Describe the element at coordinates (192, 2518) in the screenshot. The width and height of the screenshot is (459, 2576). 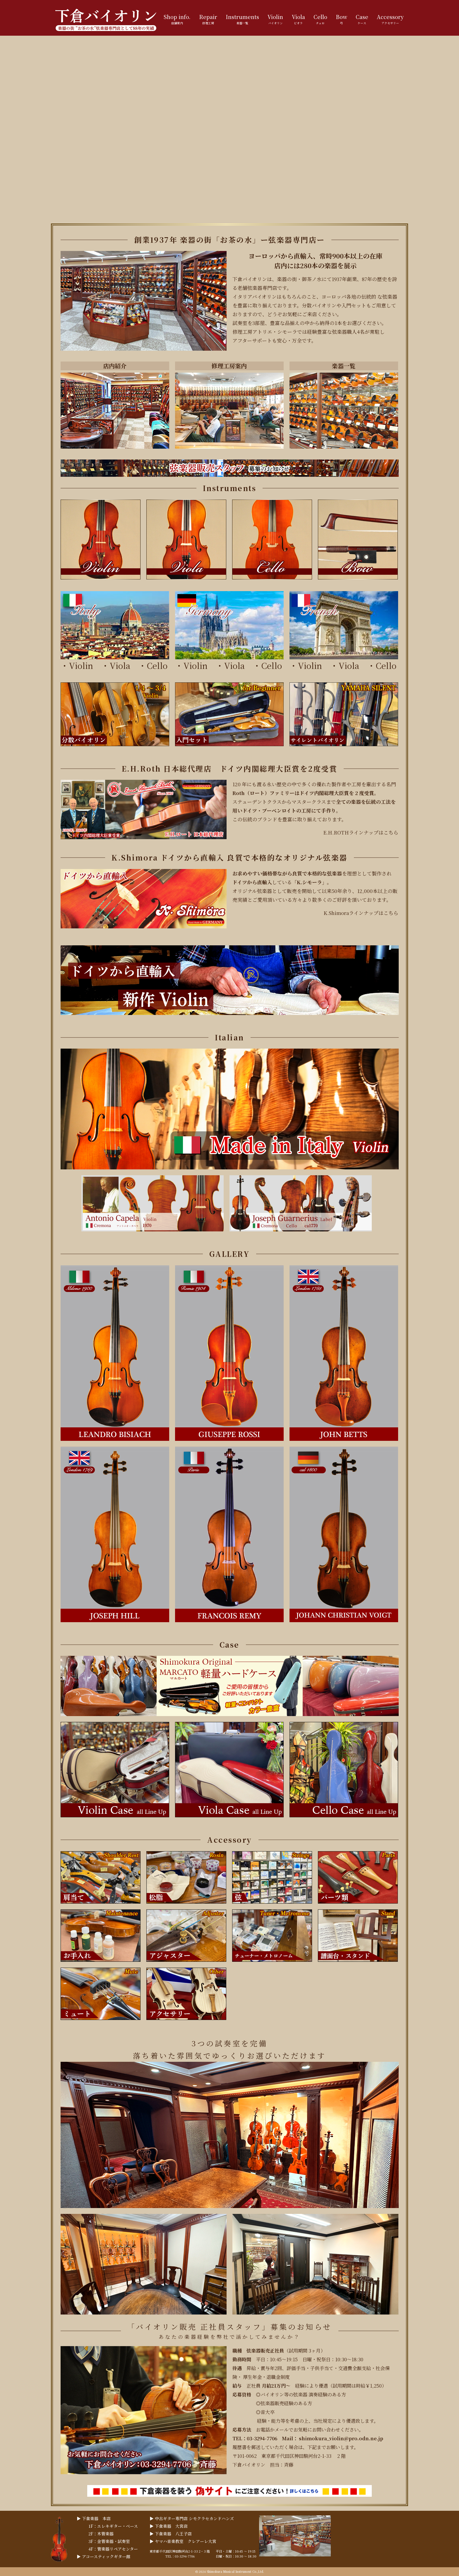
I see `▶︎ 中古ギター専門店 シモクラセカンドハンズ` at that location.